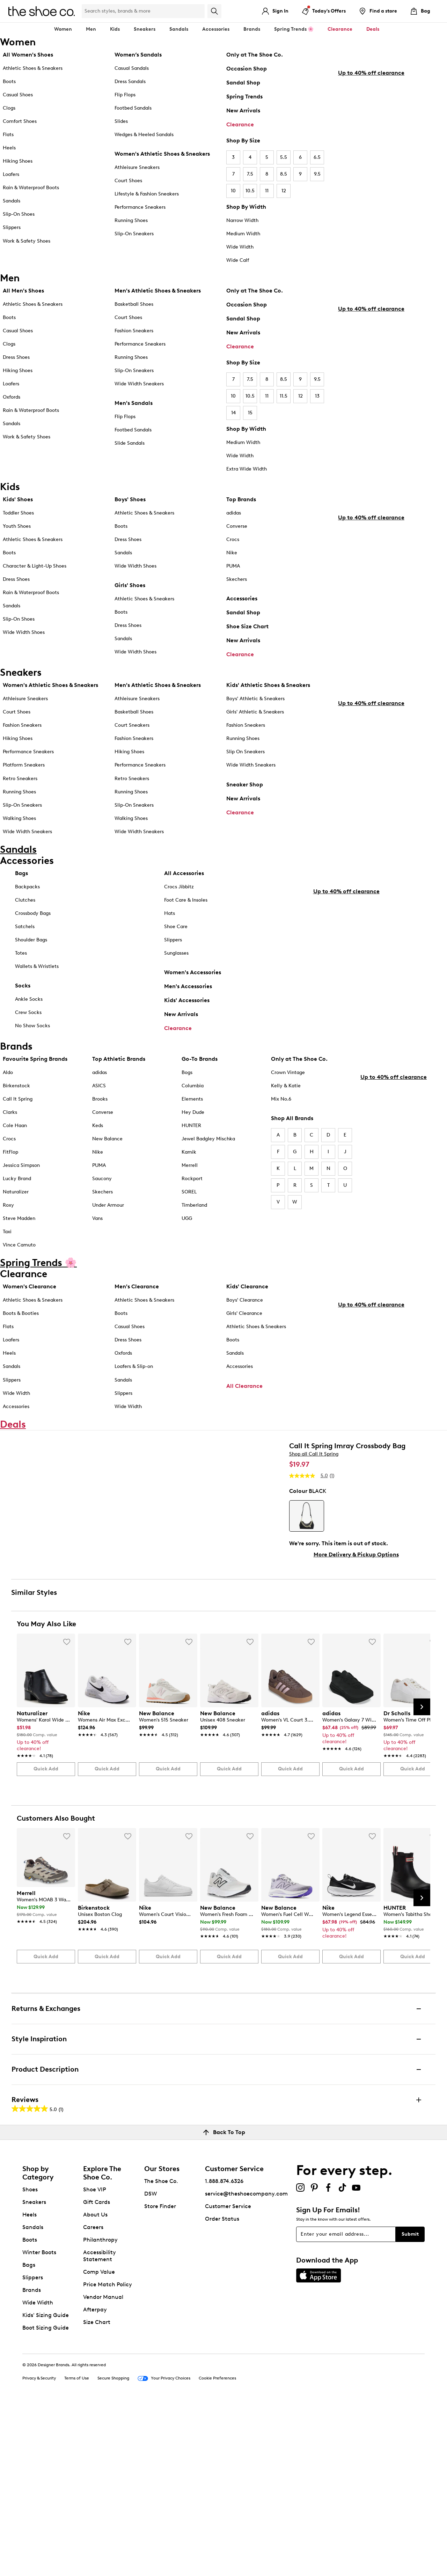 The width and height of the screenshot is (447, 2576). What do you see at coordinates (9, 81) in the screenshot?
I see `Boots` at bounding box center [9, 81].